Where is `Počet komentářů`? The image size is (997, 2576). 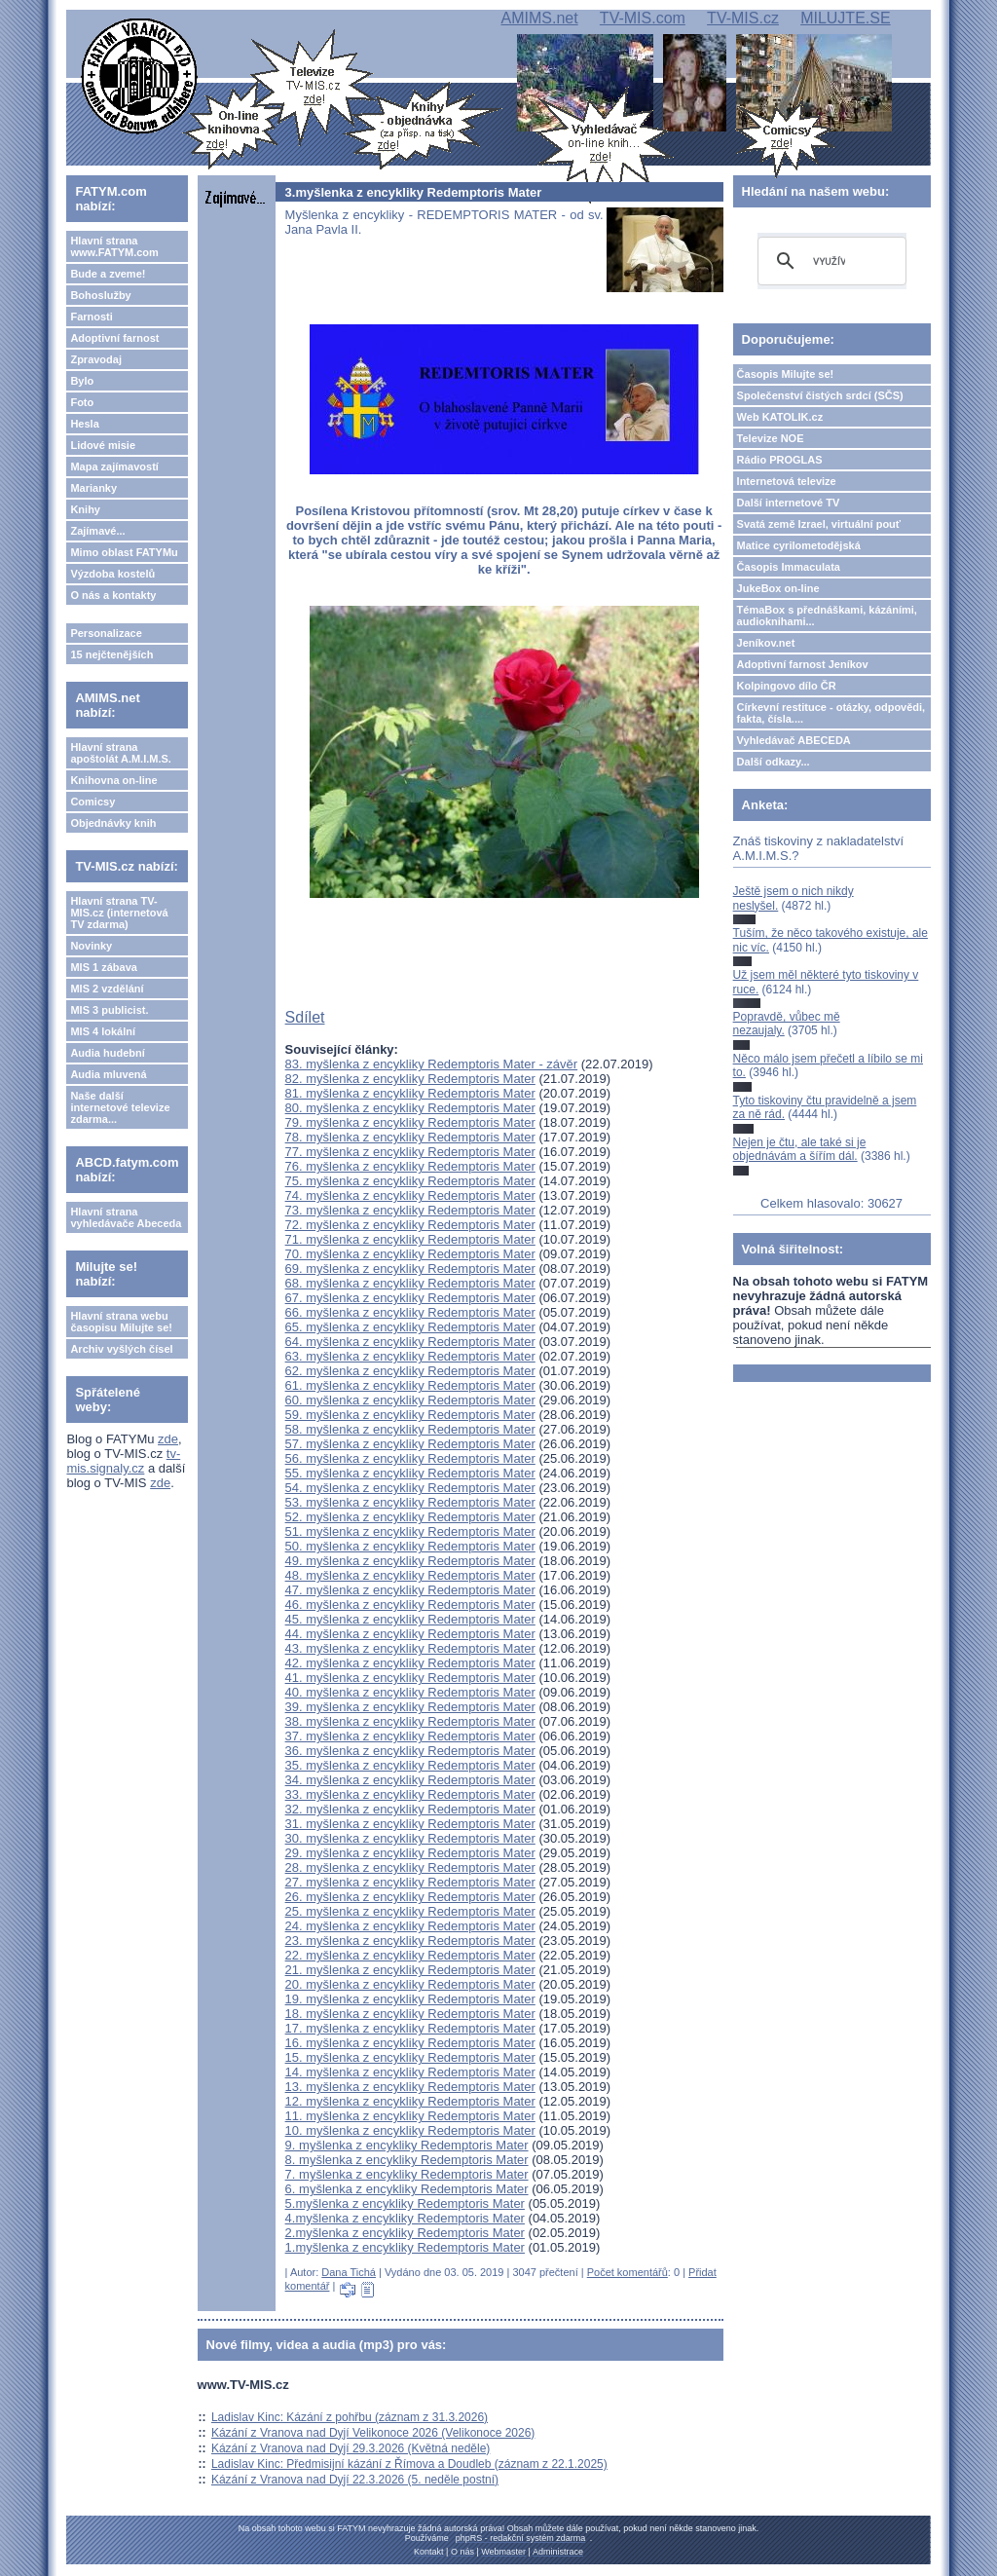
Počet komentářů is located at coordinates (627, 2272).